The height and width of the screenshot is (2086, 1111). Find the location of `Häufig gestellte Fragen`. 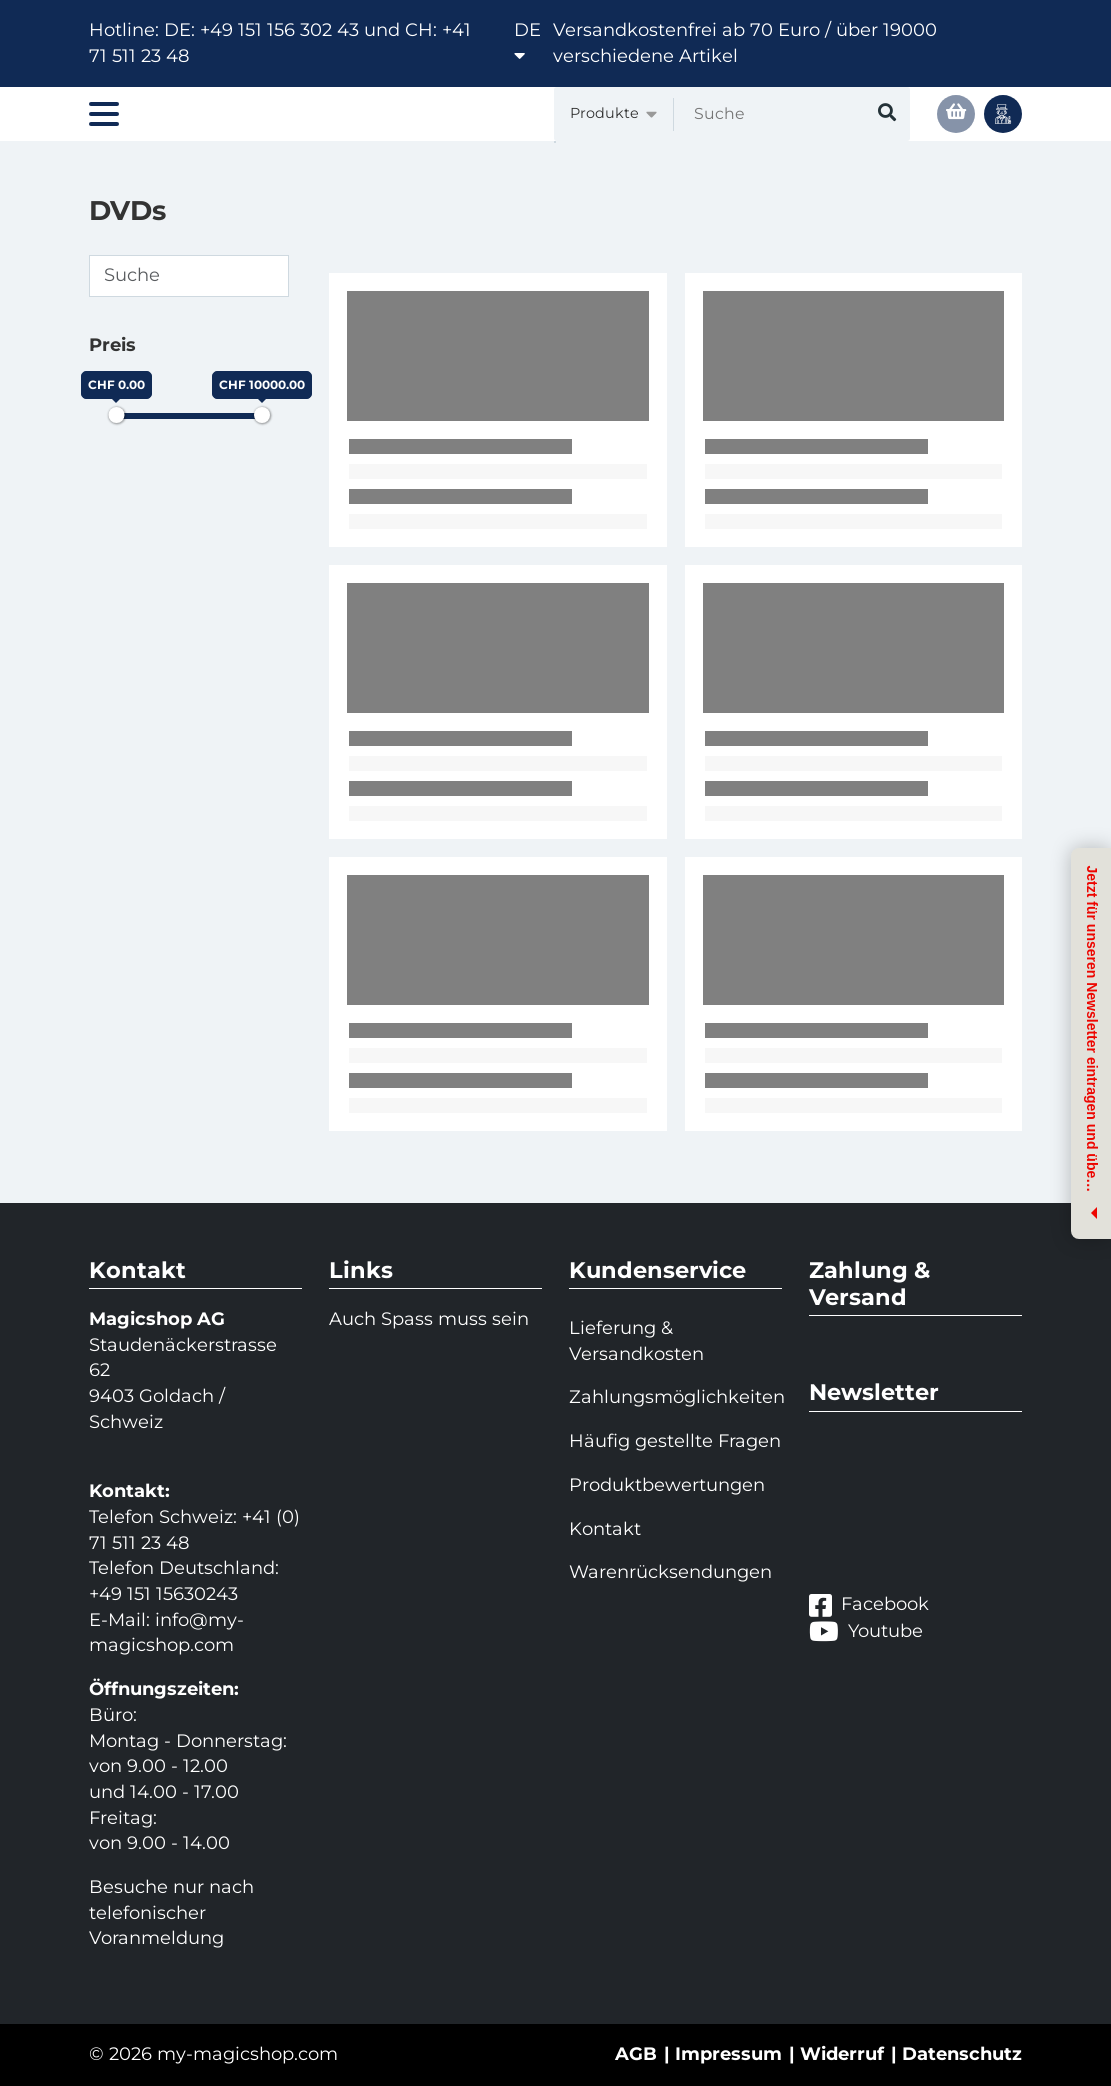

Häufig gestellte Fragen is located at coordinates (675, 1441).